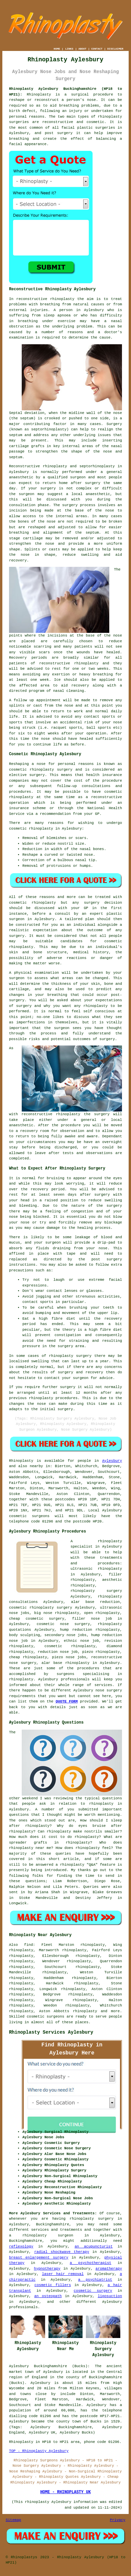  Describe the element at coordinates (41, 2235) in the screenshot. I see `a rhinoplasty surgeon` at that location.